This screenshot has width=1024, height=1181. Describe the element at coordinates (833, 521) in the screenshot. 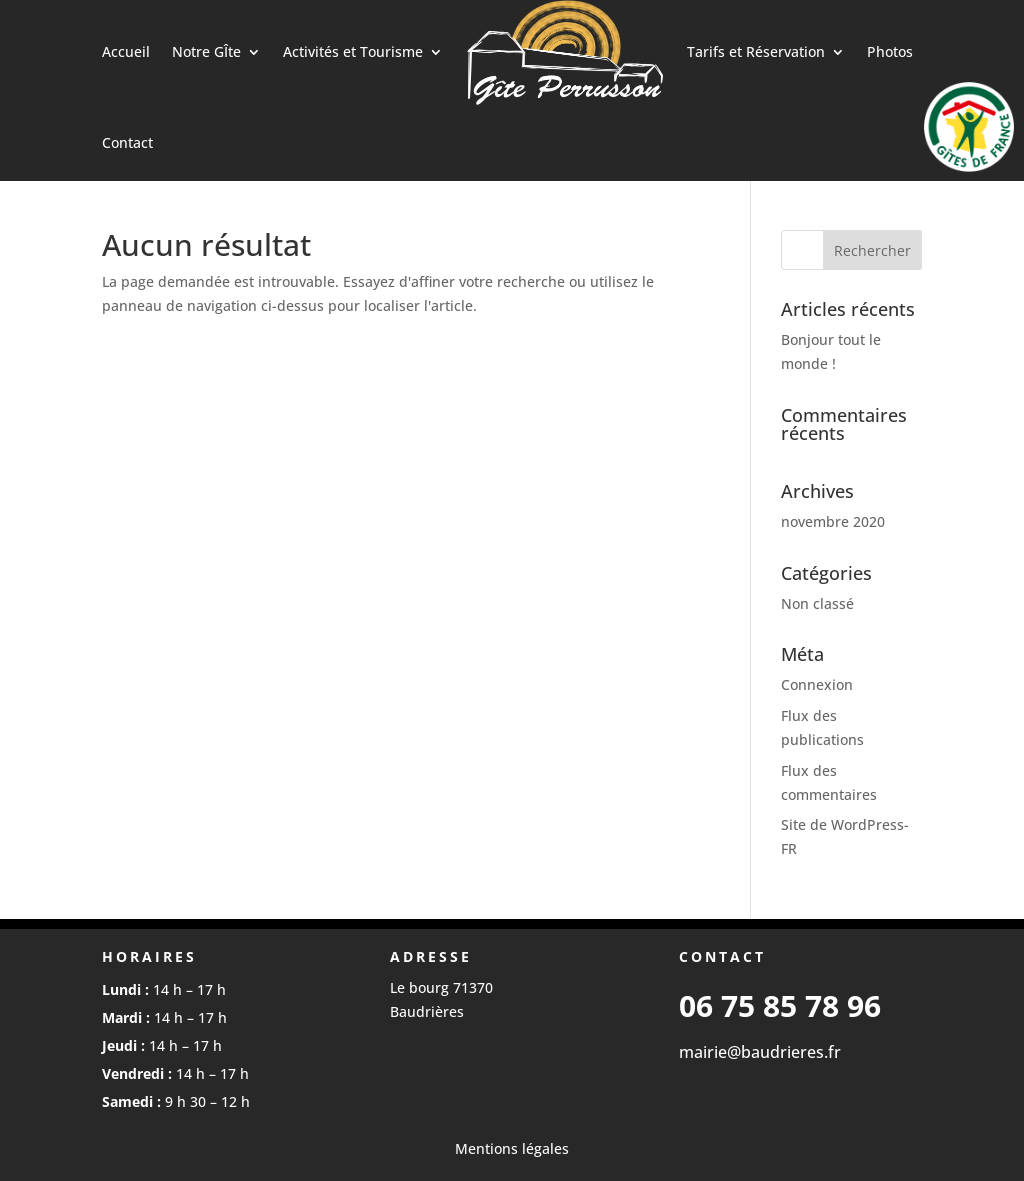

I see `novembre 2020` at that location.